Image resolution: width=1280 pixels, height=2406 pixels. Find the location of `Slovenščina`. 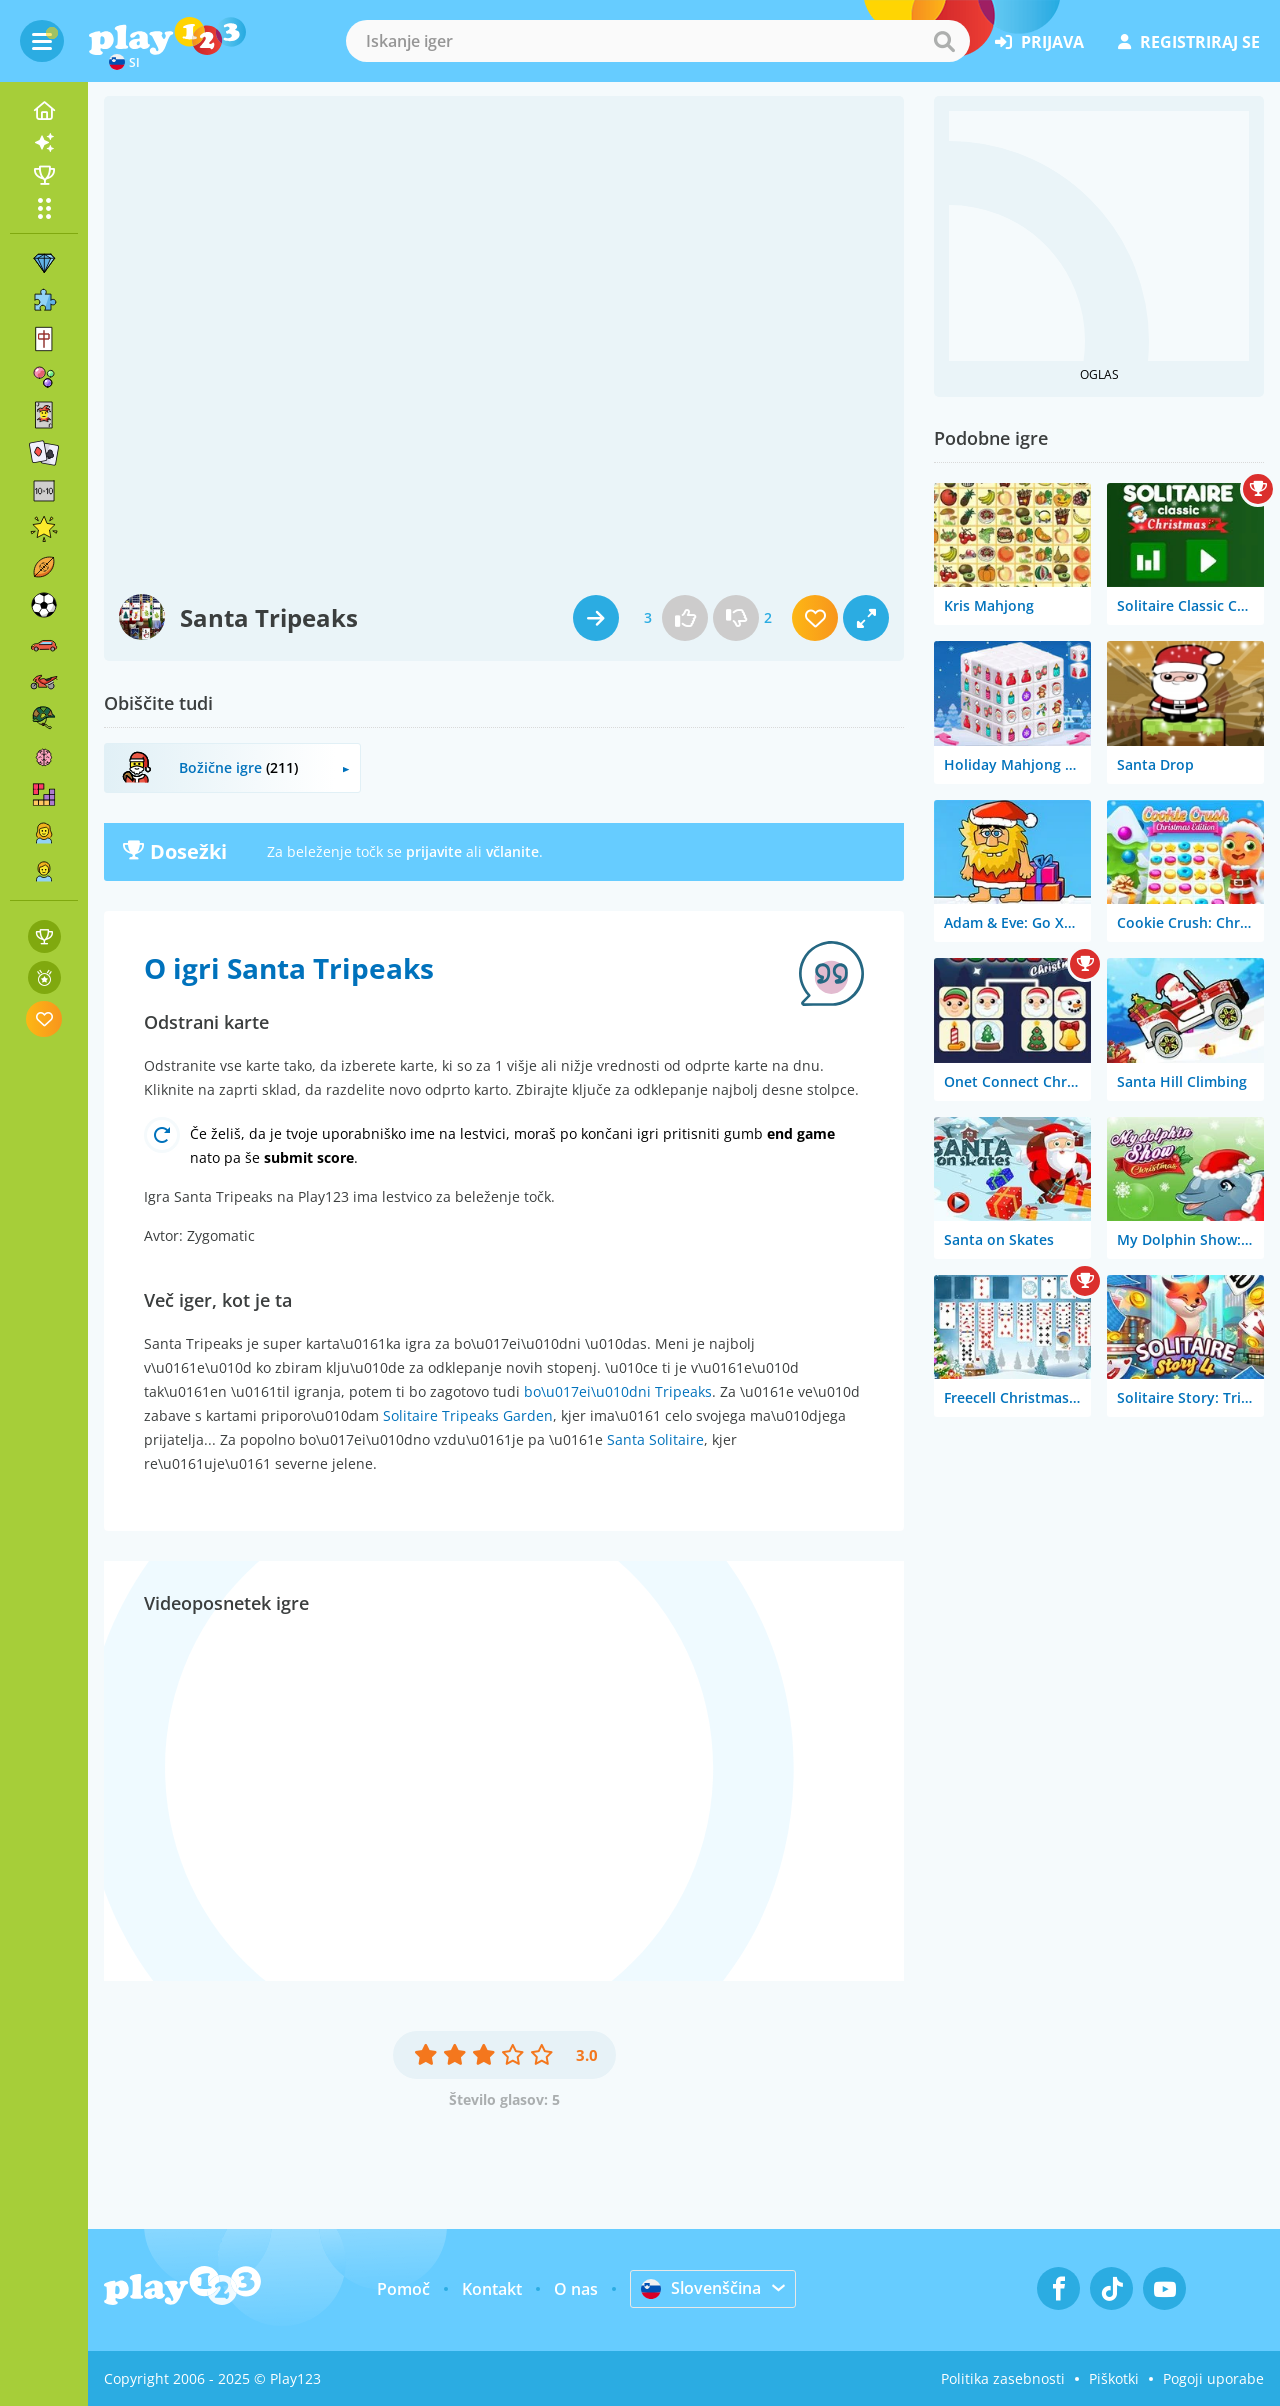

Slovenščina is located at coordinates (701, 2288).